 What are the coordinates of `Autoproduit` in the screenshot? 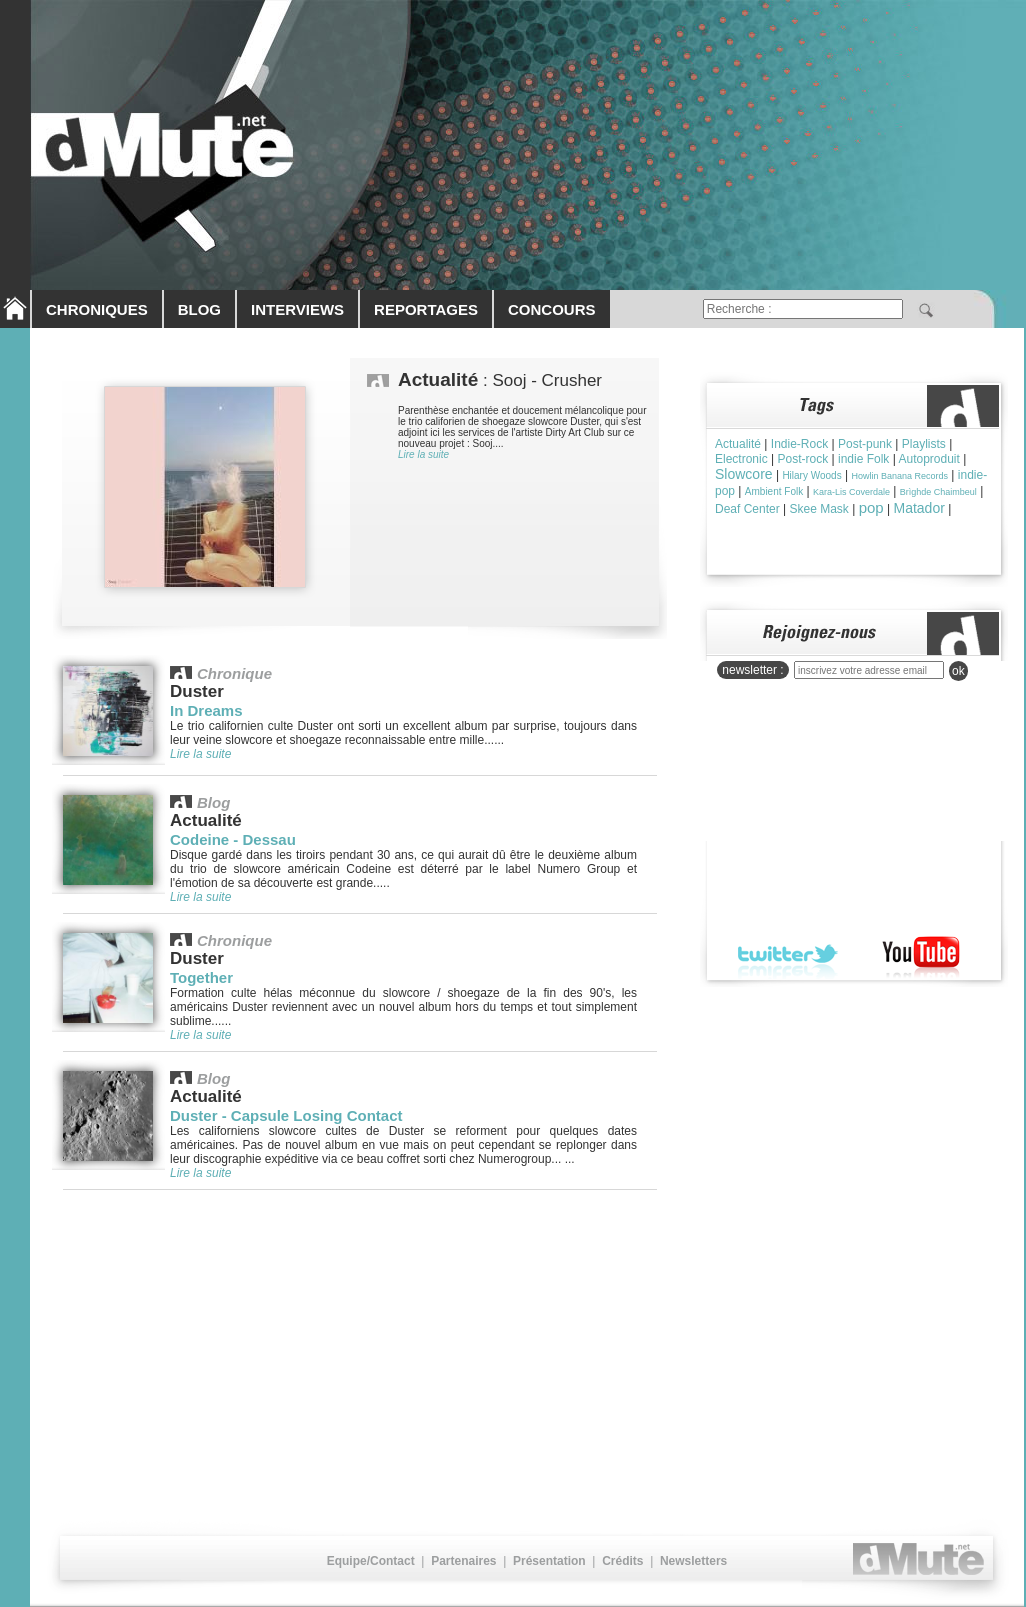 It's located at (928, 459).